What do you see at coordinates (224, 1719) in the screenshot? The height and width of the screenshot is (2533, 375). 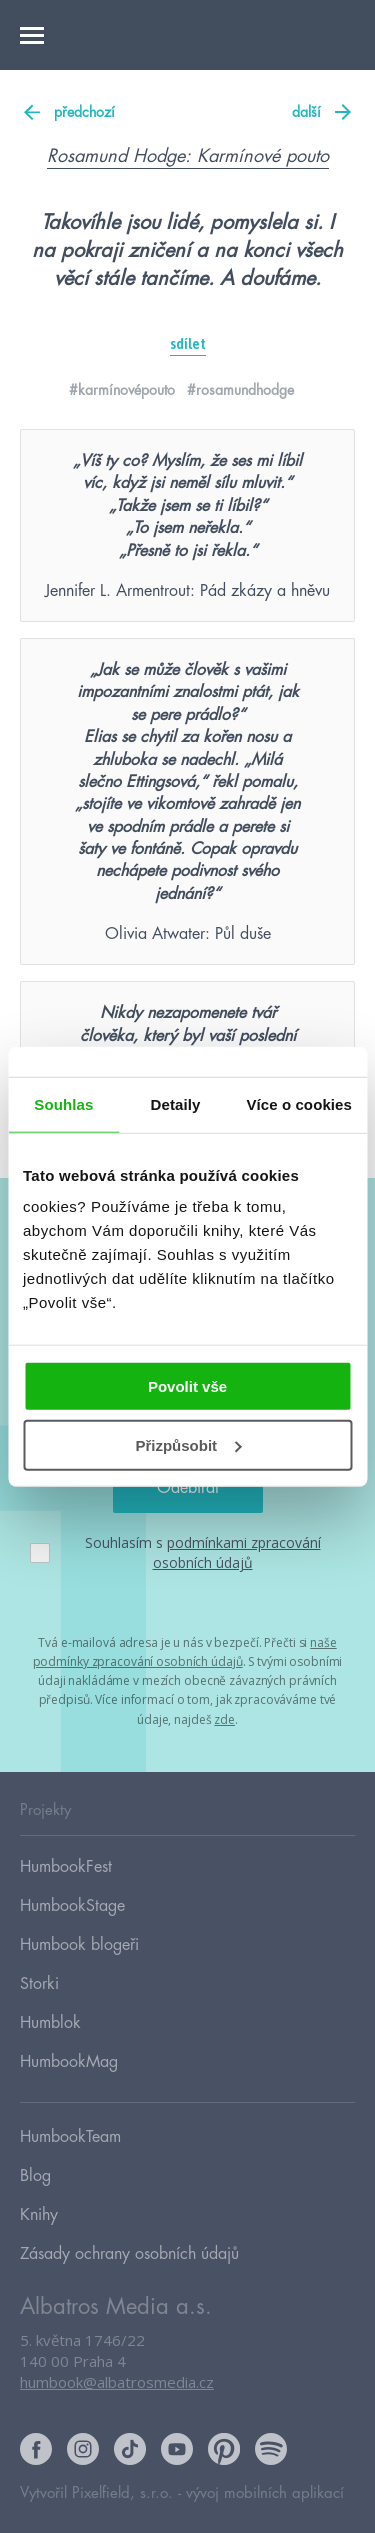 I see `zde` at bounding box center [224, 1719].